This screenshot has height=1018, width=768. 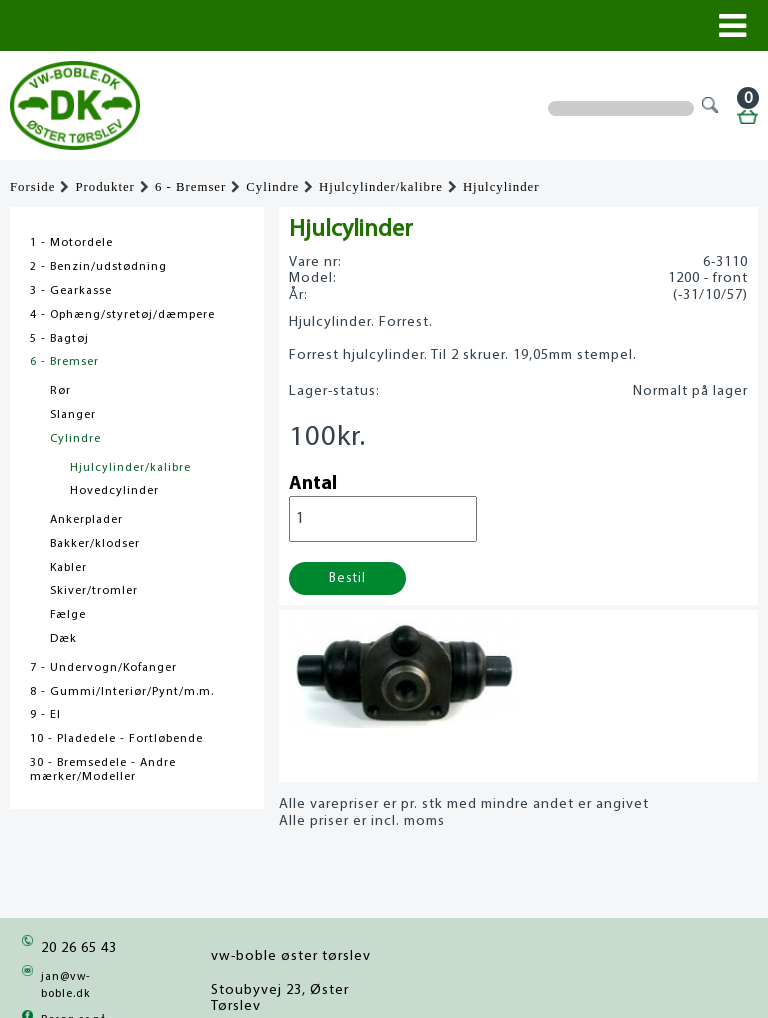 I want to click on Produkter, so click(x=104, y=187).